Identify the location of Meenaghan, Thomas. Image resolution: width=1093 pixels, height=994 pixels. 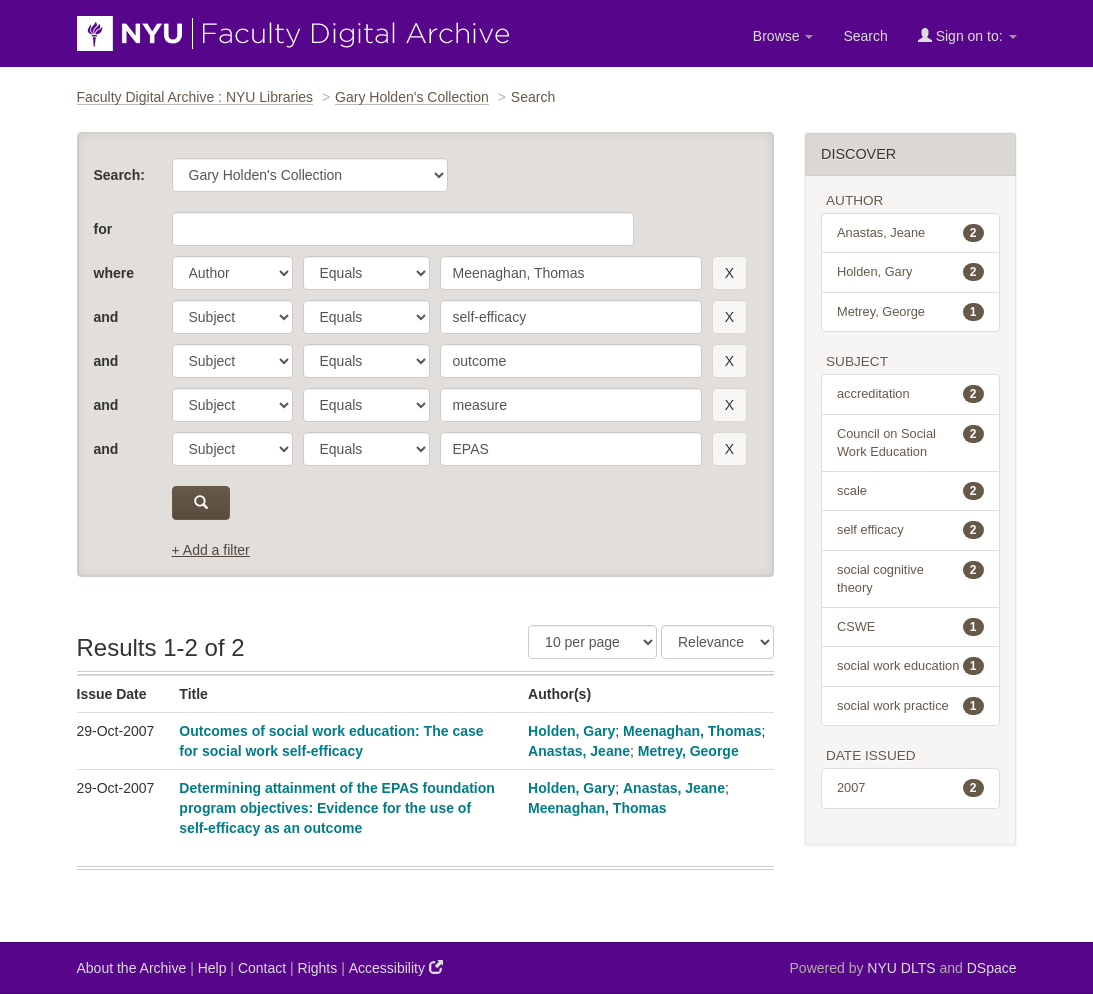
(692, 731).